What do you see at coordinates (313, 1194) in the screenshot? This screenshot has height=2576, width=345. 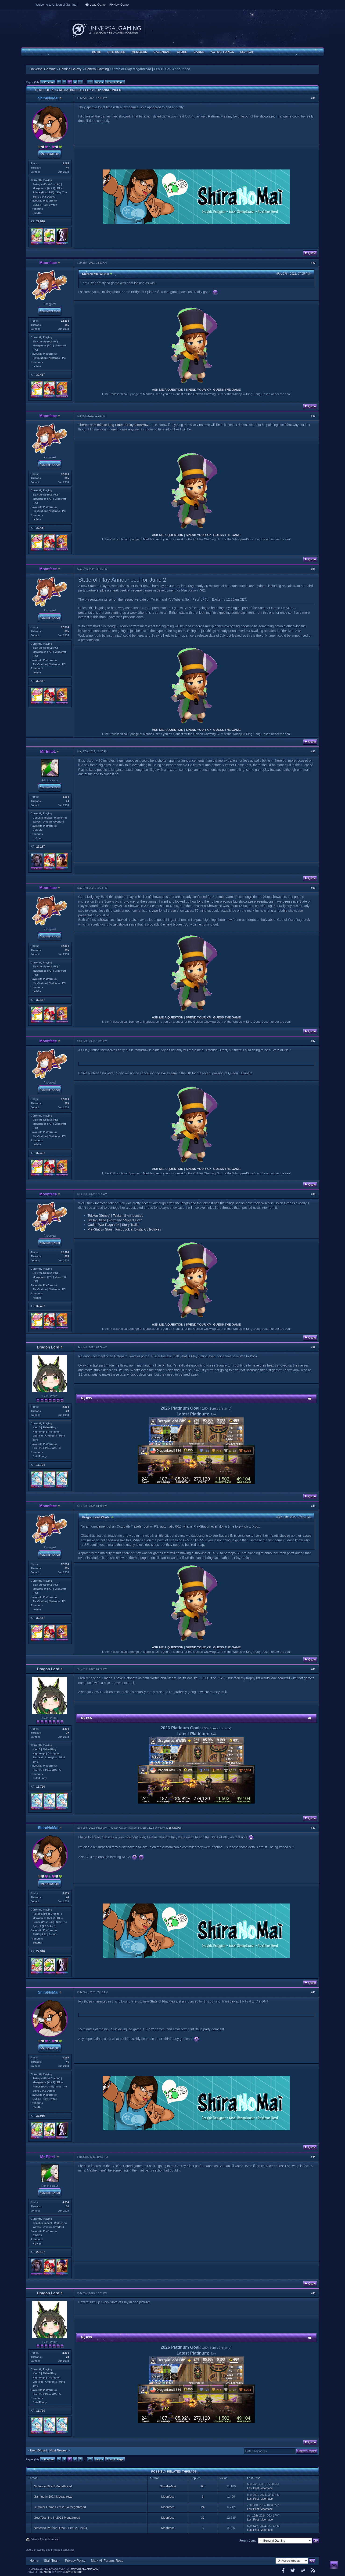 I see `#38` at bounding box center [313, 1194].